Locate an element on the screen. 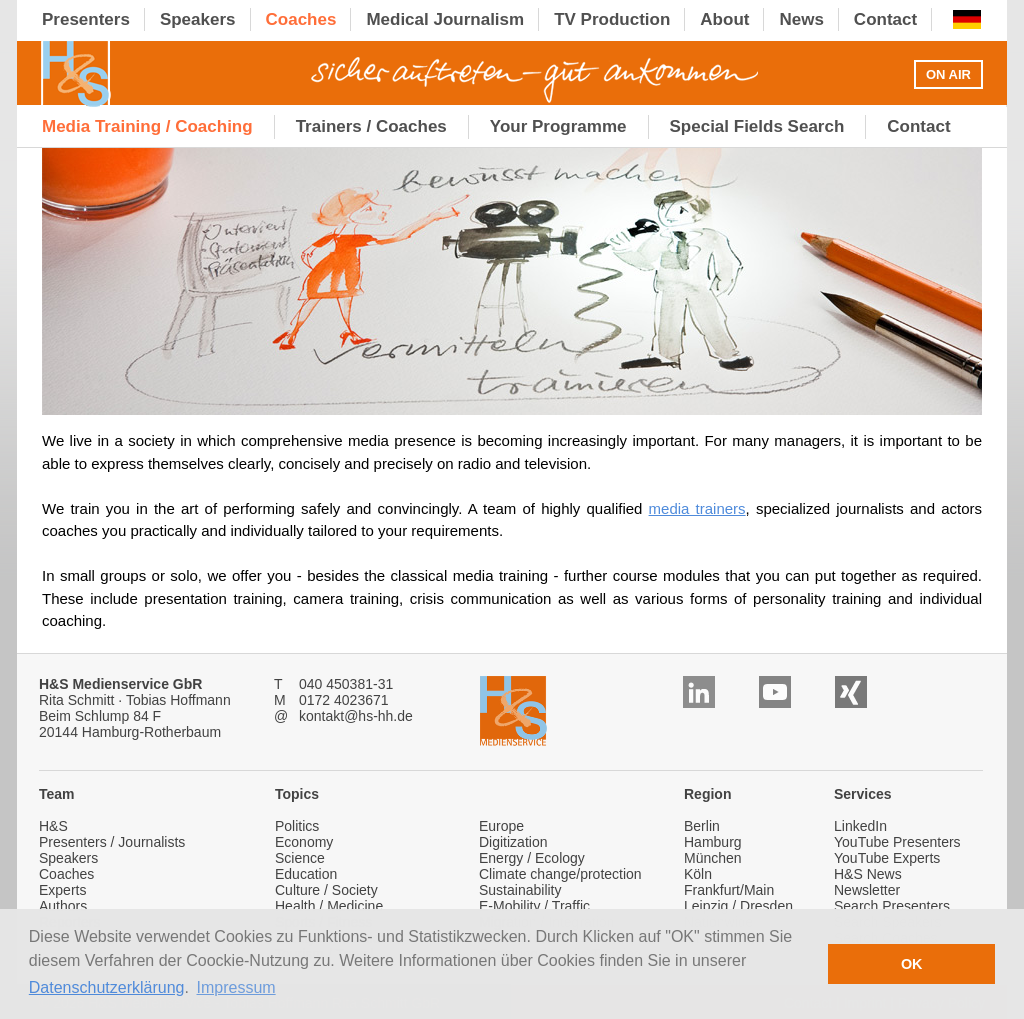 The image size is (1024, 1019). Sustainability is located at coordinates (520, 890).